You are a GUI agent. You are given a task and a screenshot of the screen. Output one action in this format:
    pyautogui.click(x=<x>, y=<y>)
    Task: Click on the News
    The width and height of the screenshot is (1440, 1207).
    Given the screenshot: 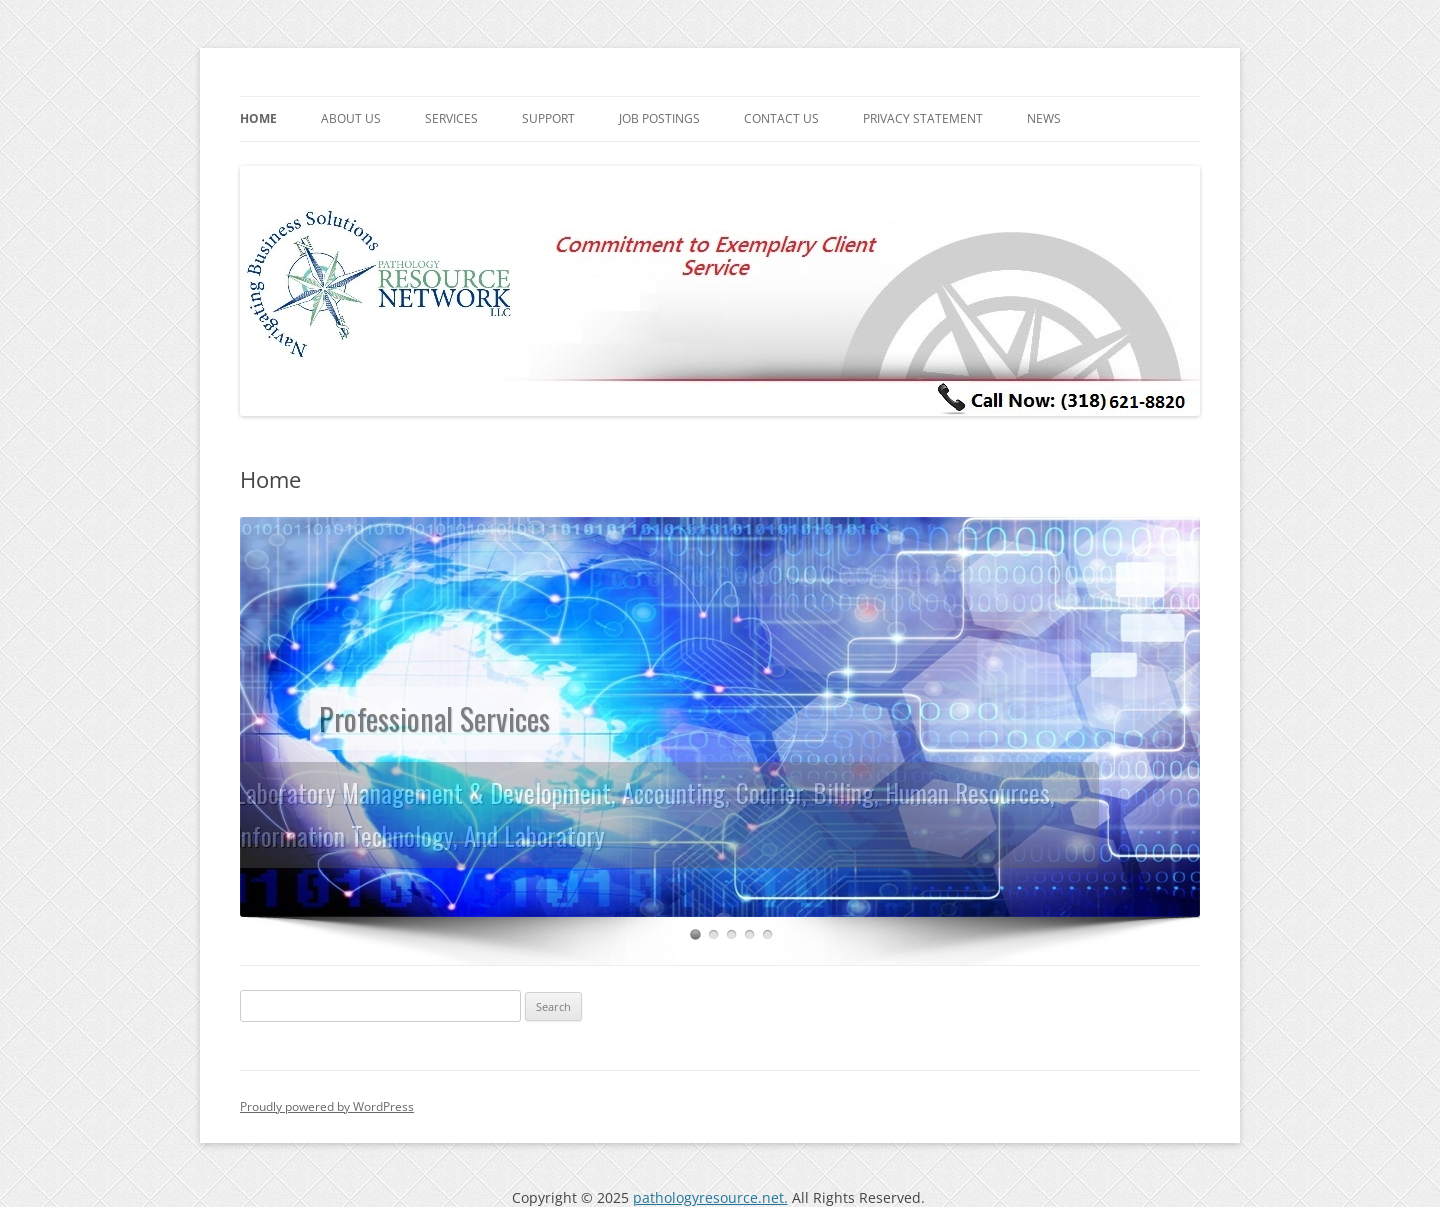 What is the action you would take?
    pyautogui.click(x=1044, y=118)
    